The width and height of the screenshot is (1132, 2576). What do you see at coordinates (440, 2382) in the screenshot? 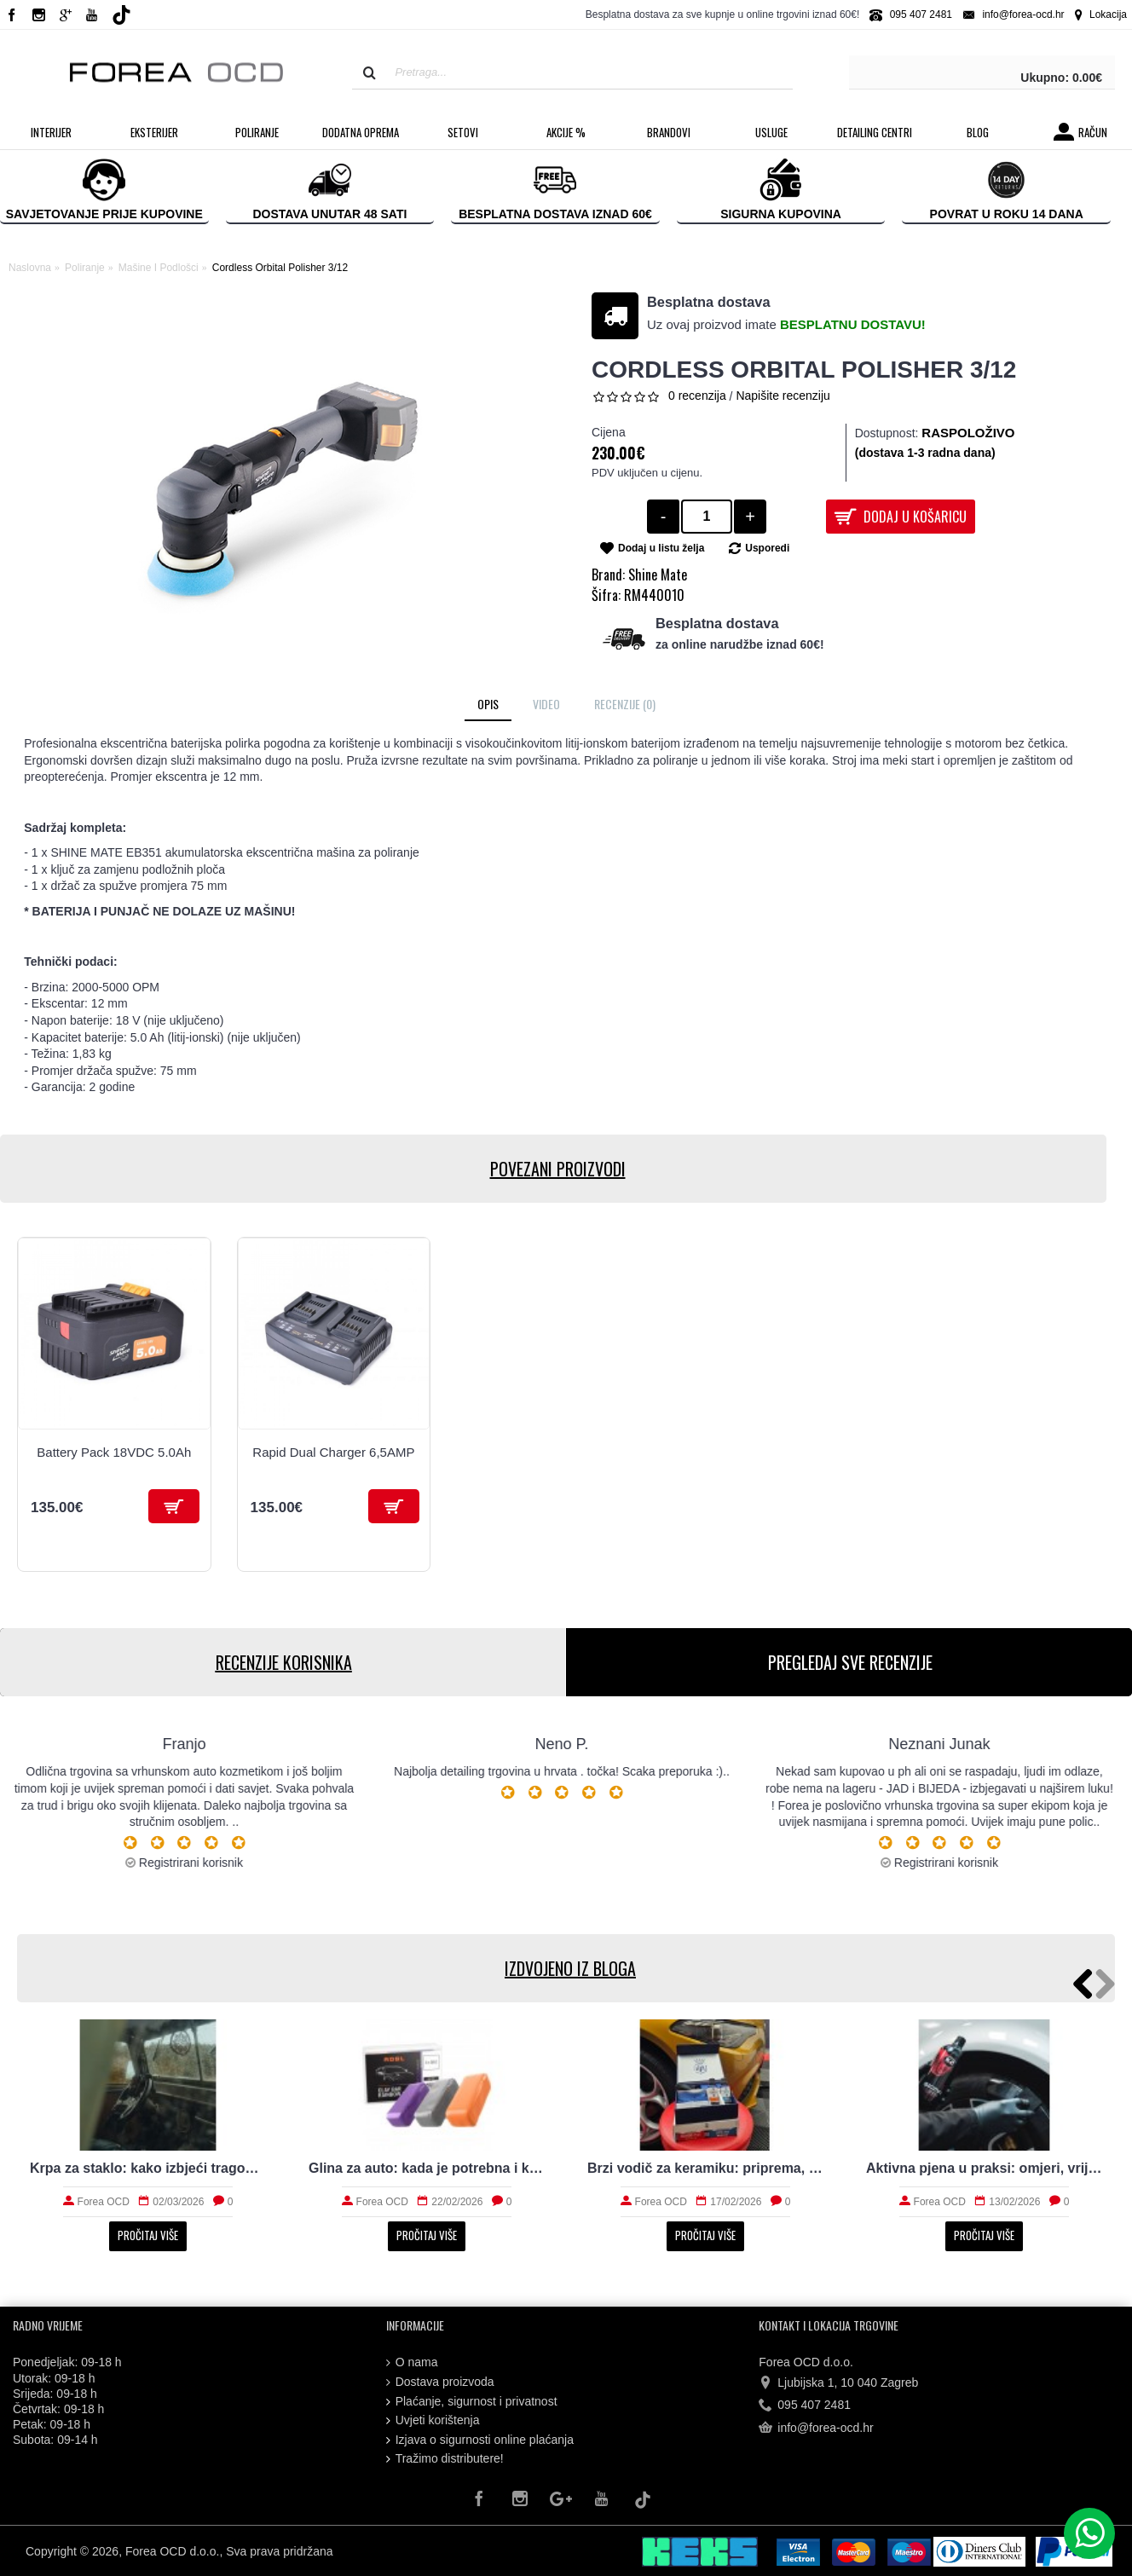
I see `Dostava proizvoda` at bounding box center [440, 2382].